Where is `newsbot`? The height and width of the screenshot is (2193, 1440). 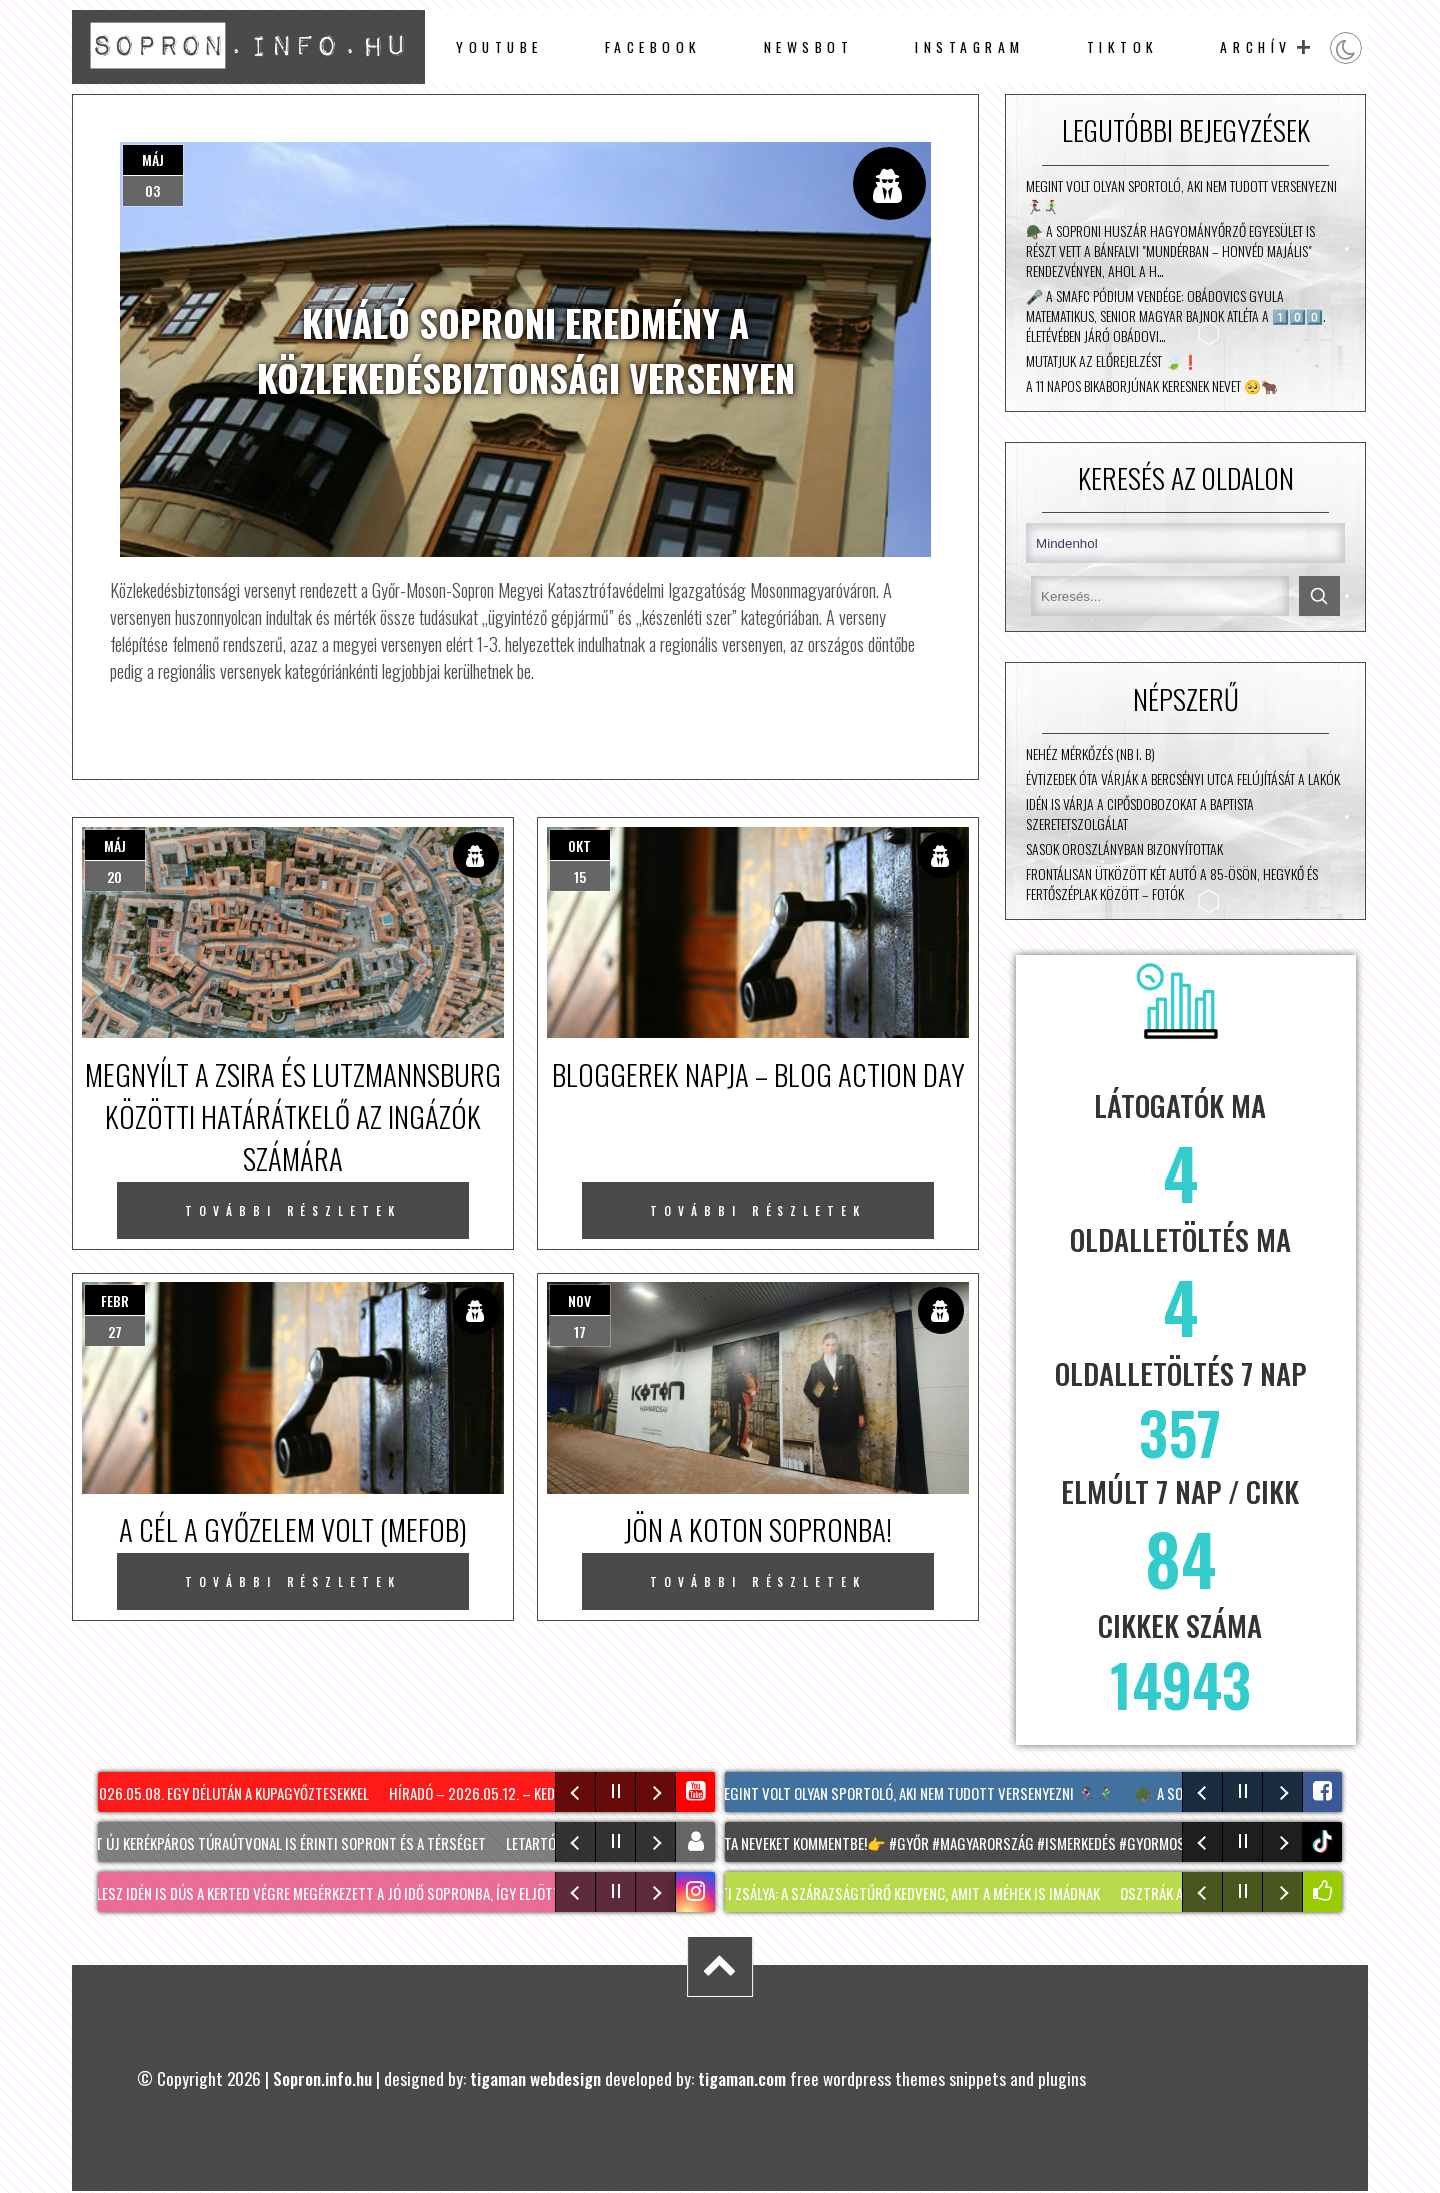
newsbot is located at coordinates (809, 47).